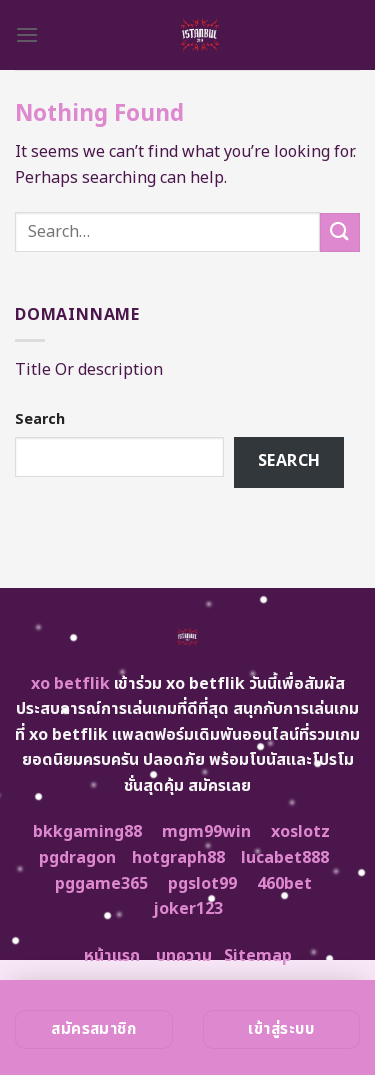  What do you see at coordinates (101, 884) in the screenshot?
I see `pggame365` at bounding box center [101, 884].